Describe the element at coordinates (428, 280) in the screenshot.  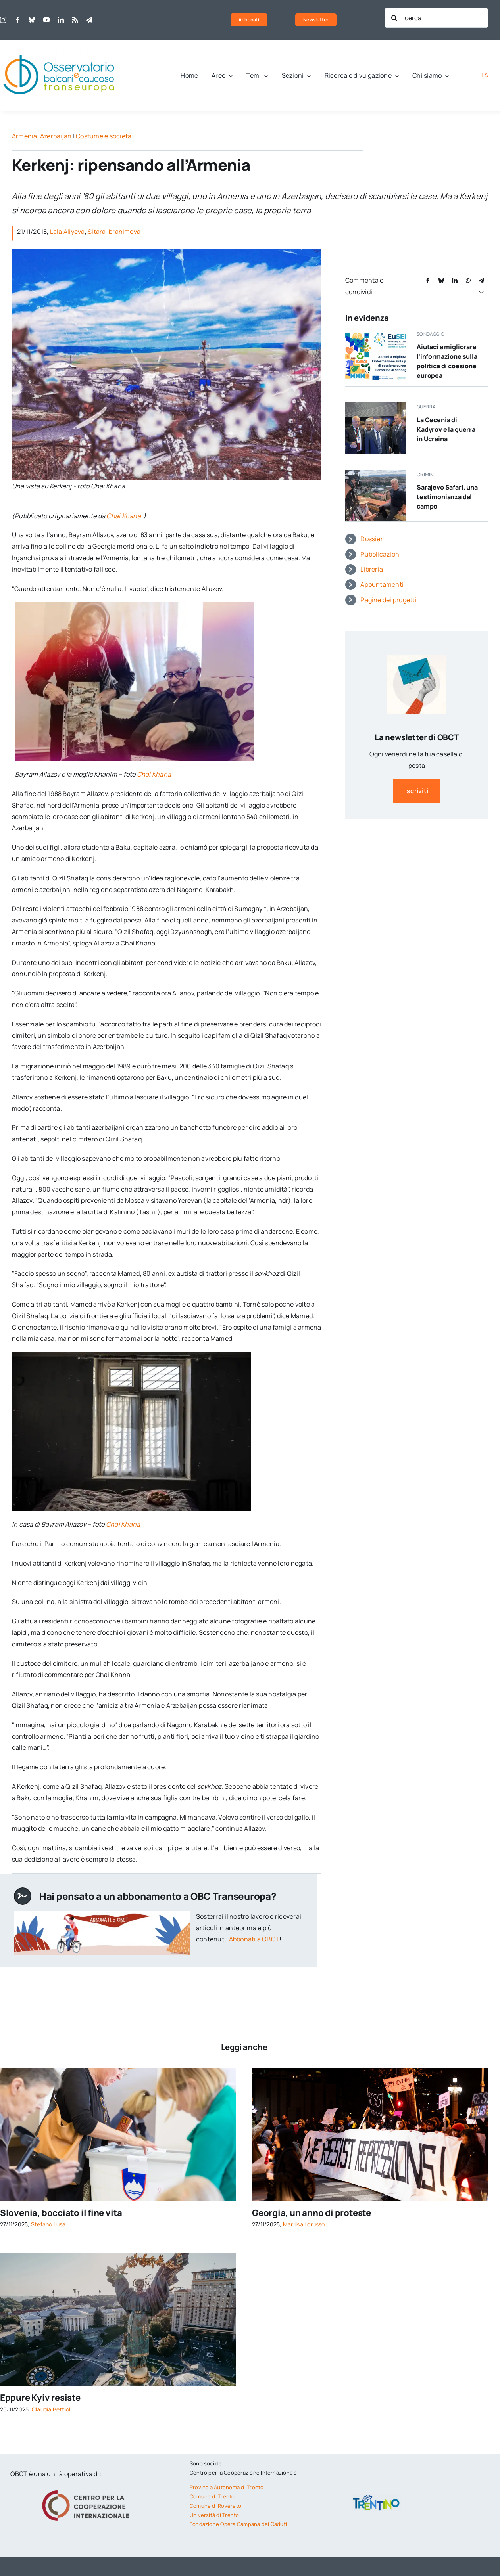
I see `[Facebook]` at that location.